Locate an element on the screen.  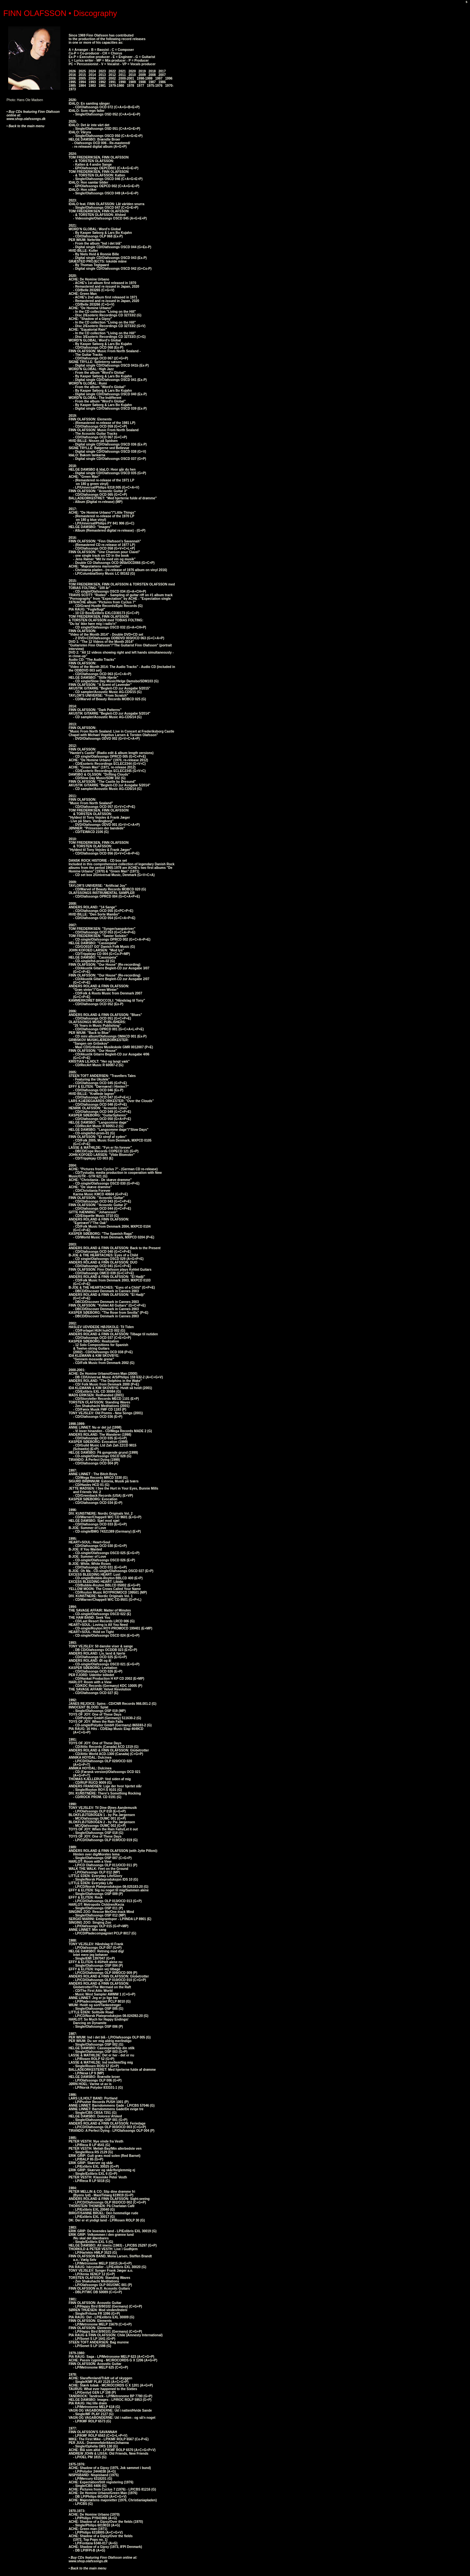
2013 is located at coordinates (102, 75).